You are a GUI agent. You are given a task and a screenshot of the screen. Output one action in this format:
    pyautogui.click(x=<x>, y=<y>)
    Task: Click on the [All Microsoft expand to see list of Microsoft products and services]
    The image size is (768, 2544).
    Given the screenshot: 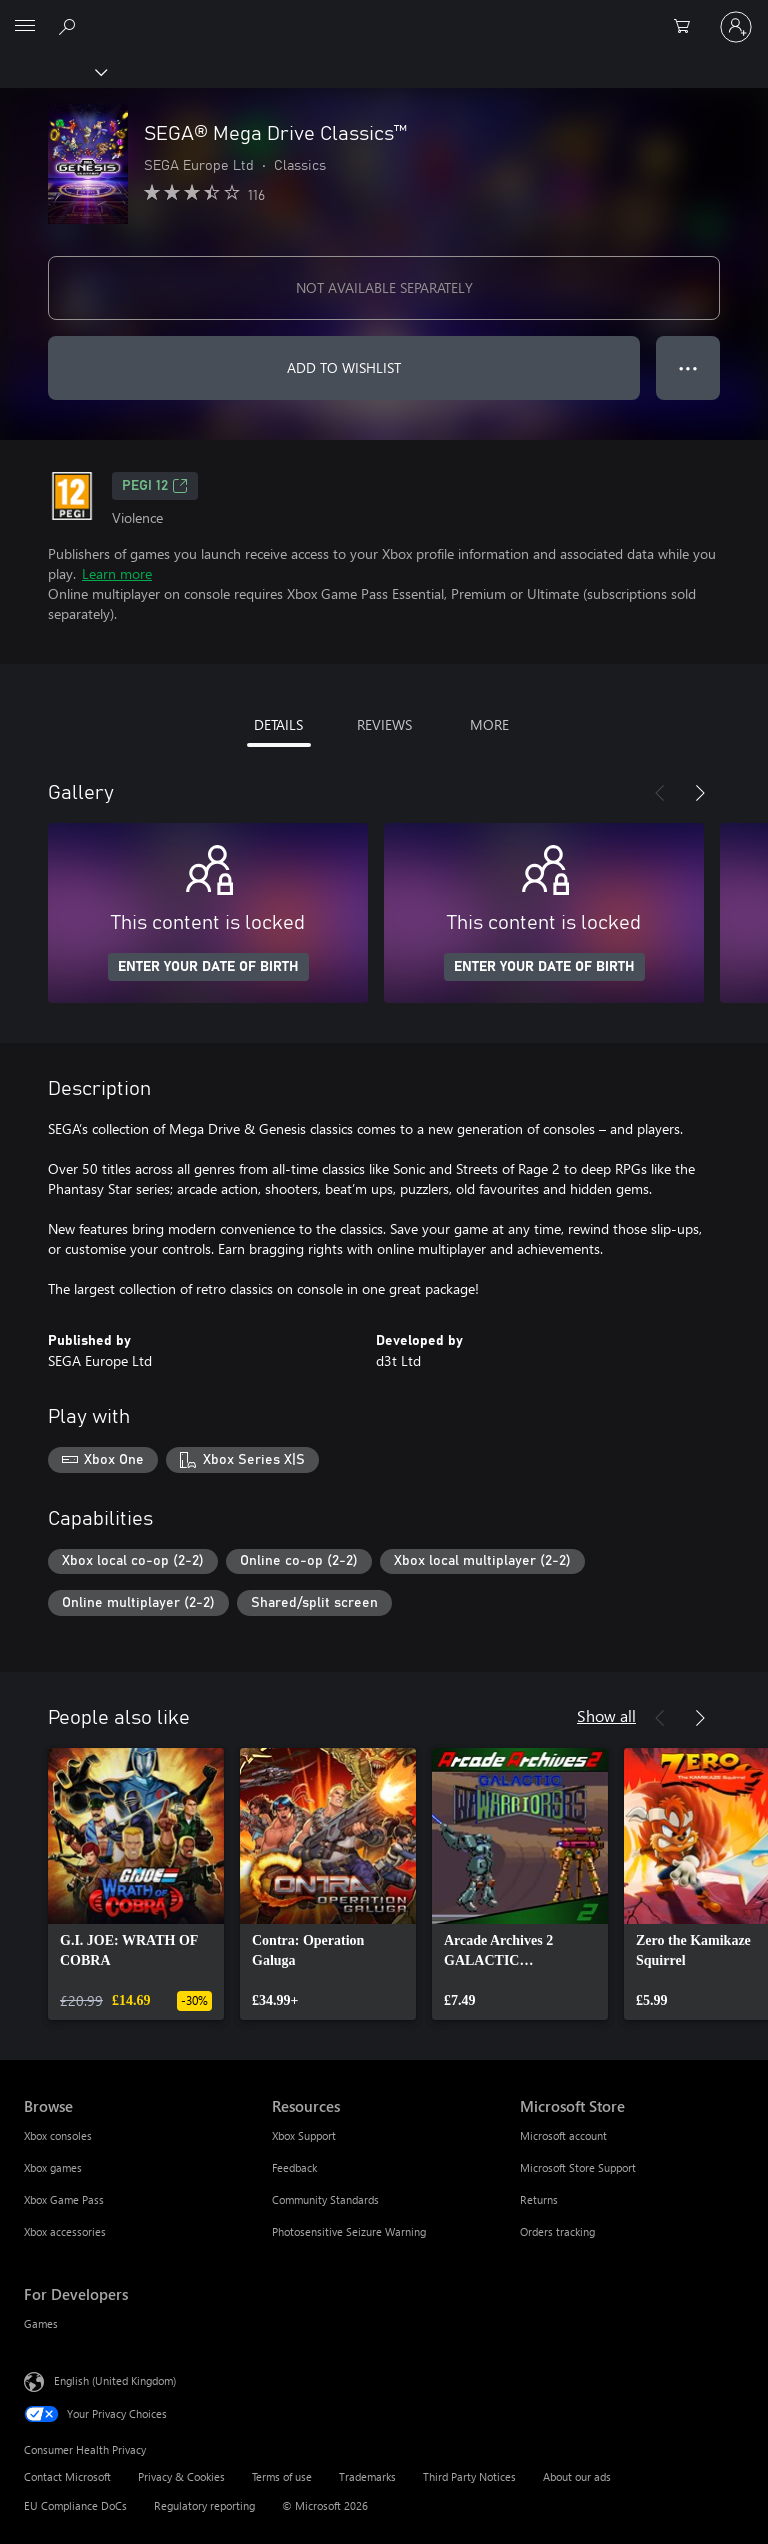 What is the action you would take?
    pyautogui.click(x=25, y=27)
    